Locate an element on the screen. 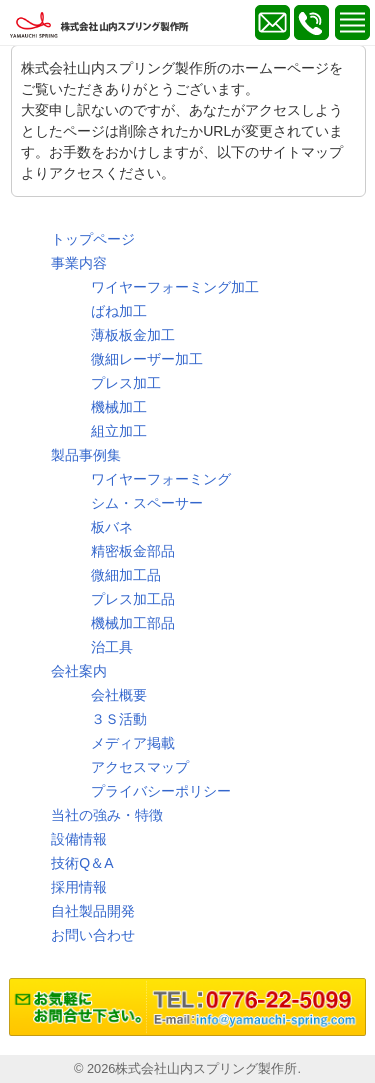 Image resolution: width=375 pixels, height=1083 pixels. 微細加工品 is located at coordinates (126, 575).